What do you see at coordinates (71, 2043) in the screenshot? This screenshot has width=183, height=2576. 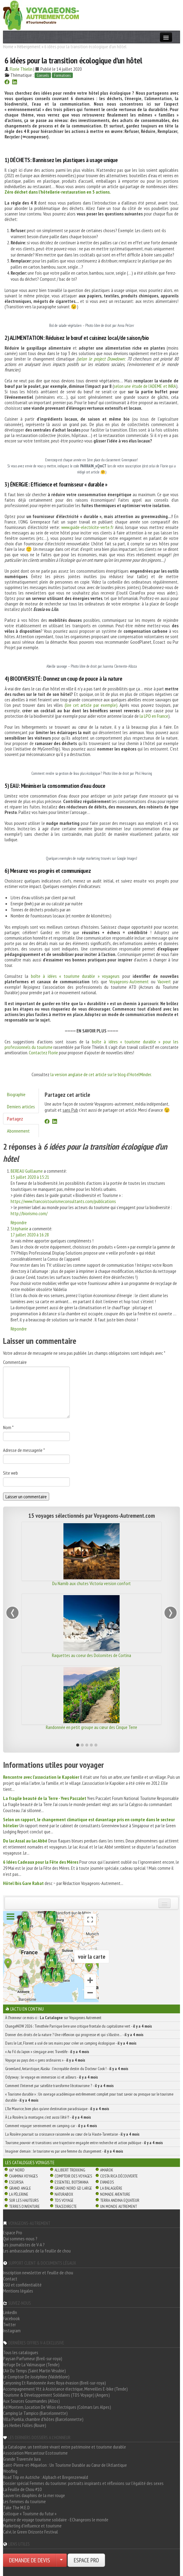 I see `Dans le Lot, Florent a usé de ses mains pour créer un camping écologique -` at bounding box center [71, 2043].